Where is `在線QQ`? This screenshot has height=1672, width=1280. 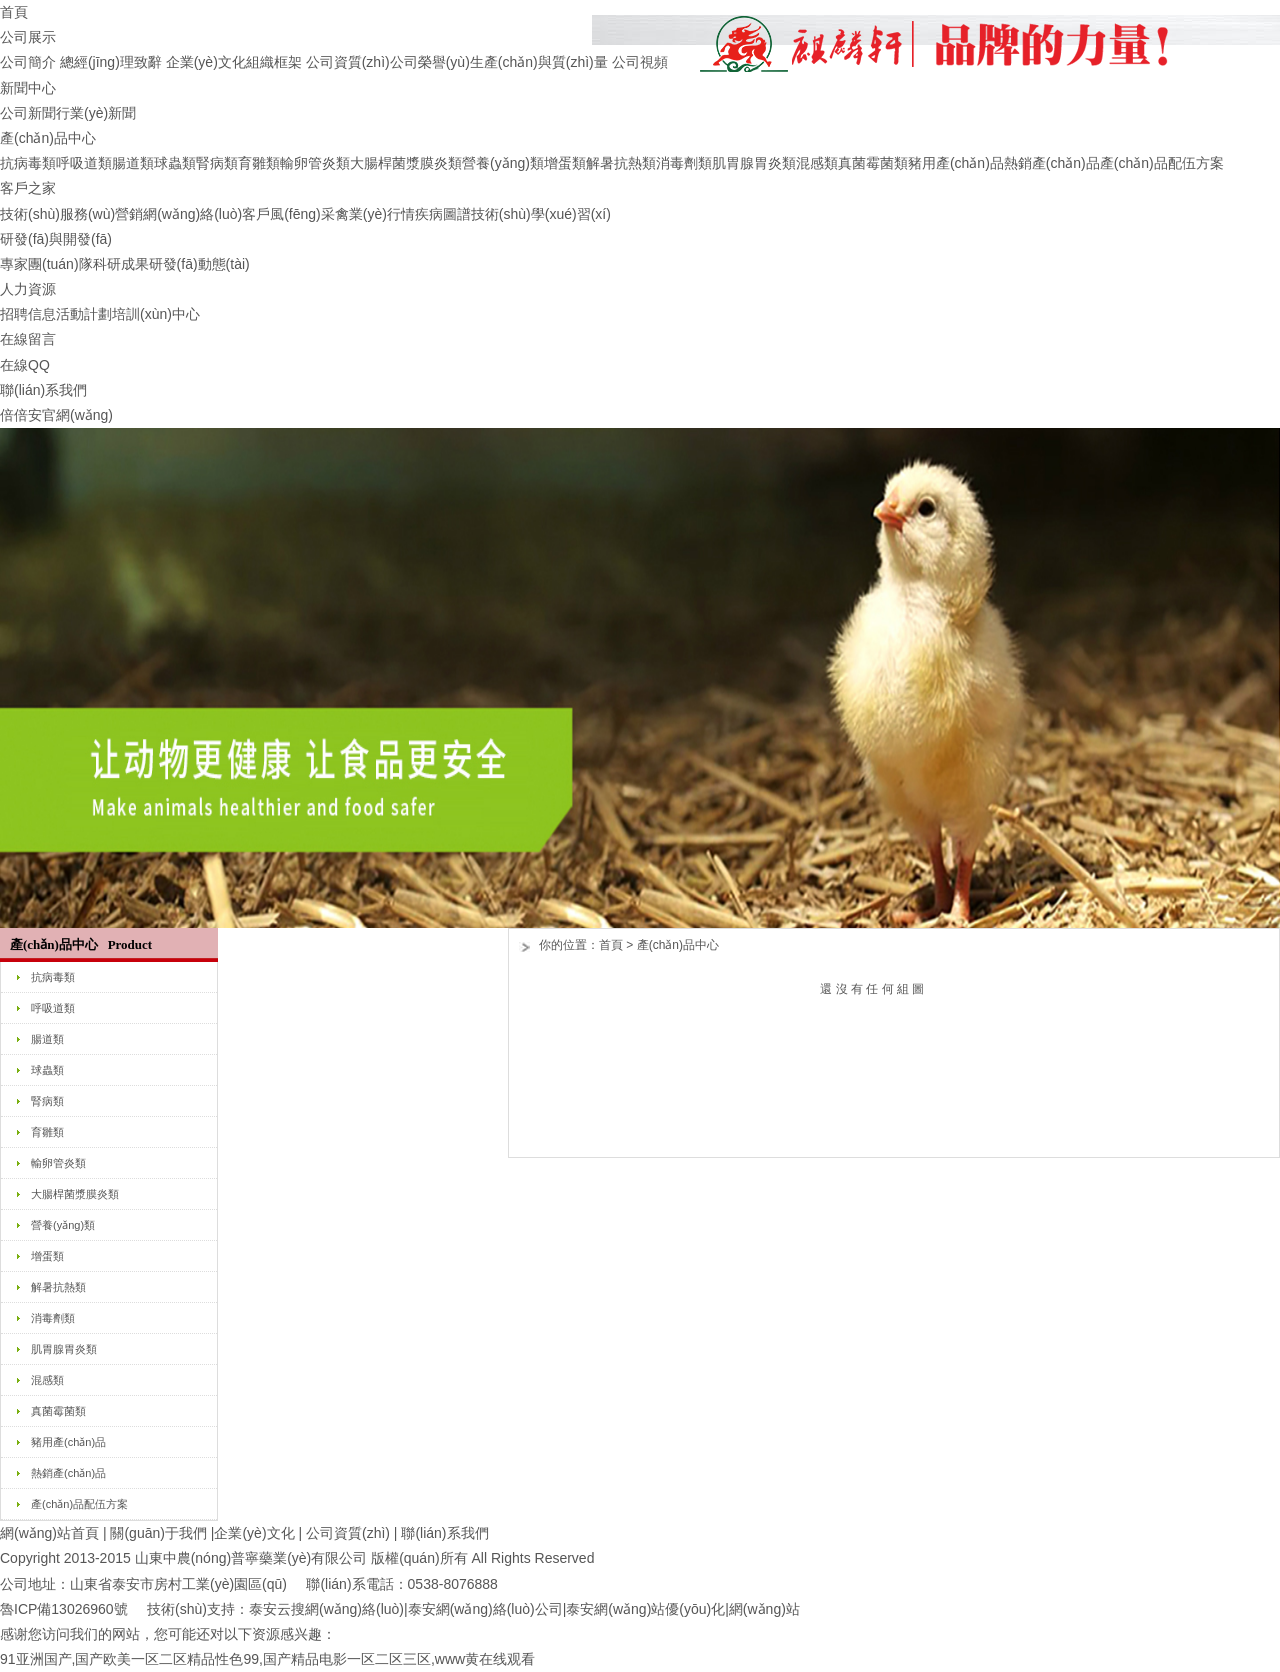
在線QQ is located at coordinates (25, 365).